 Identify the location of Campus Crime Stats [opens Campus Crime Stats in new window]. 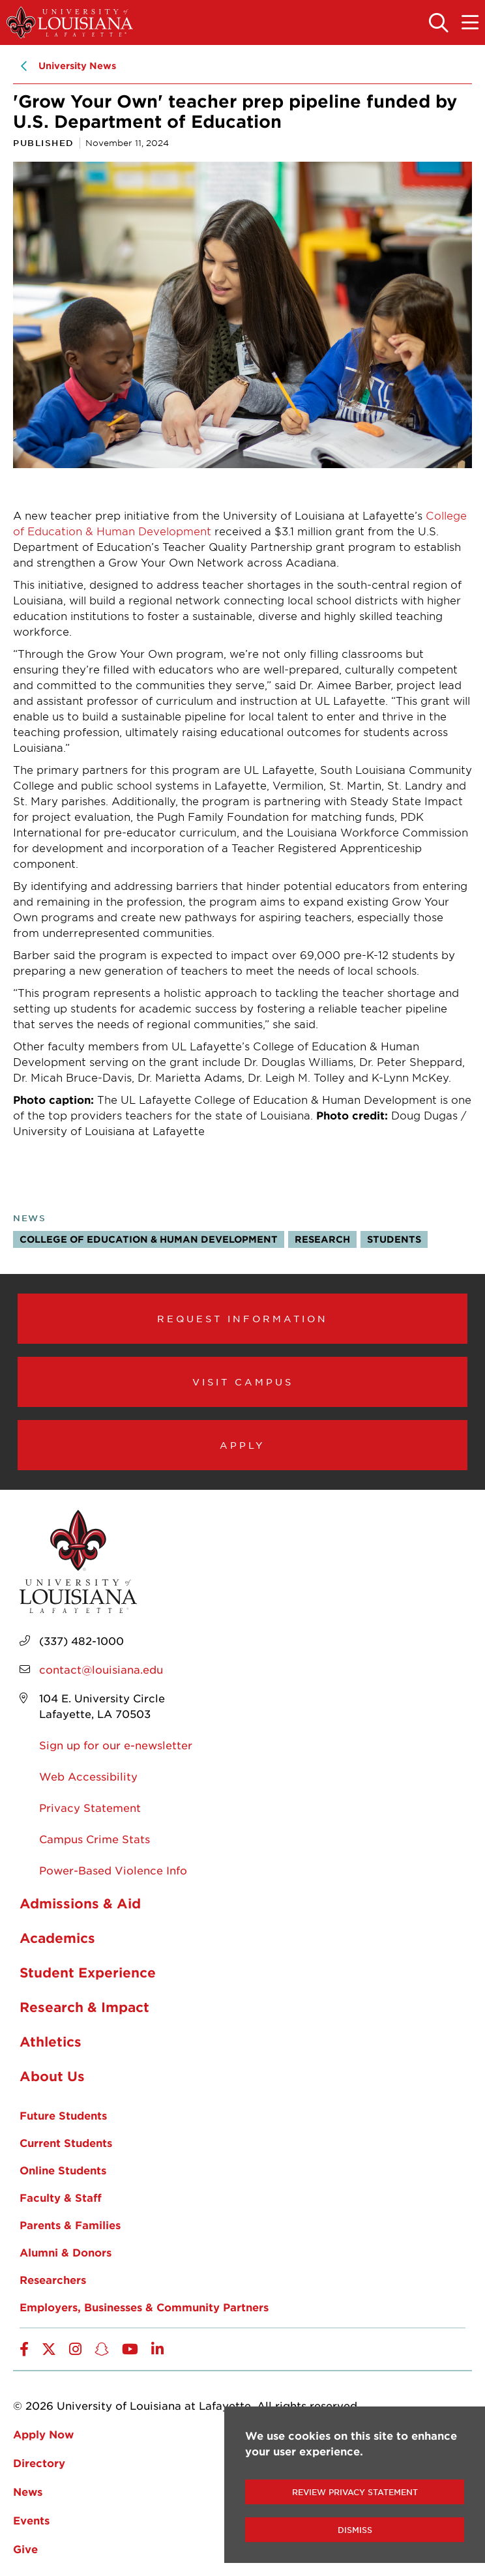
(94, 1838).